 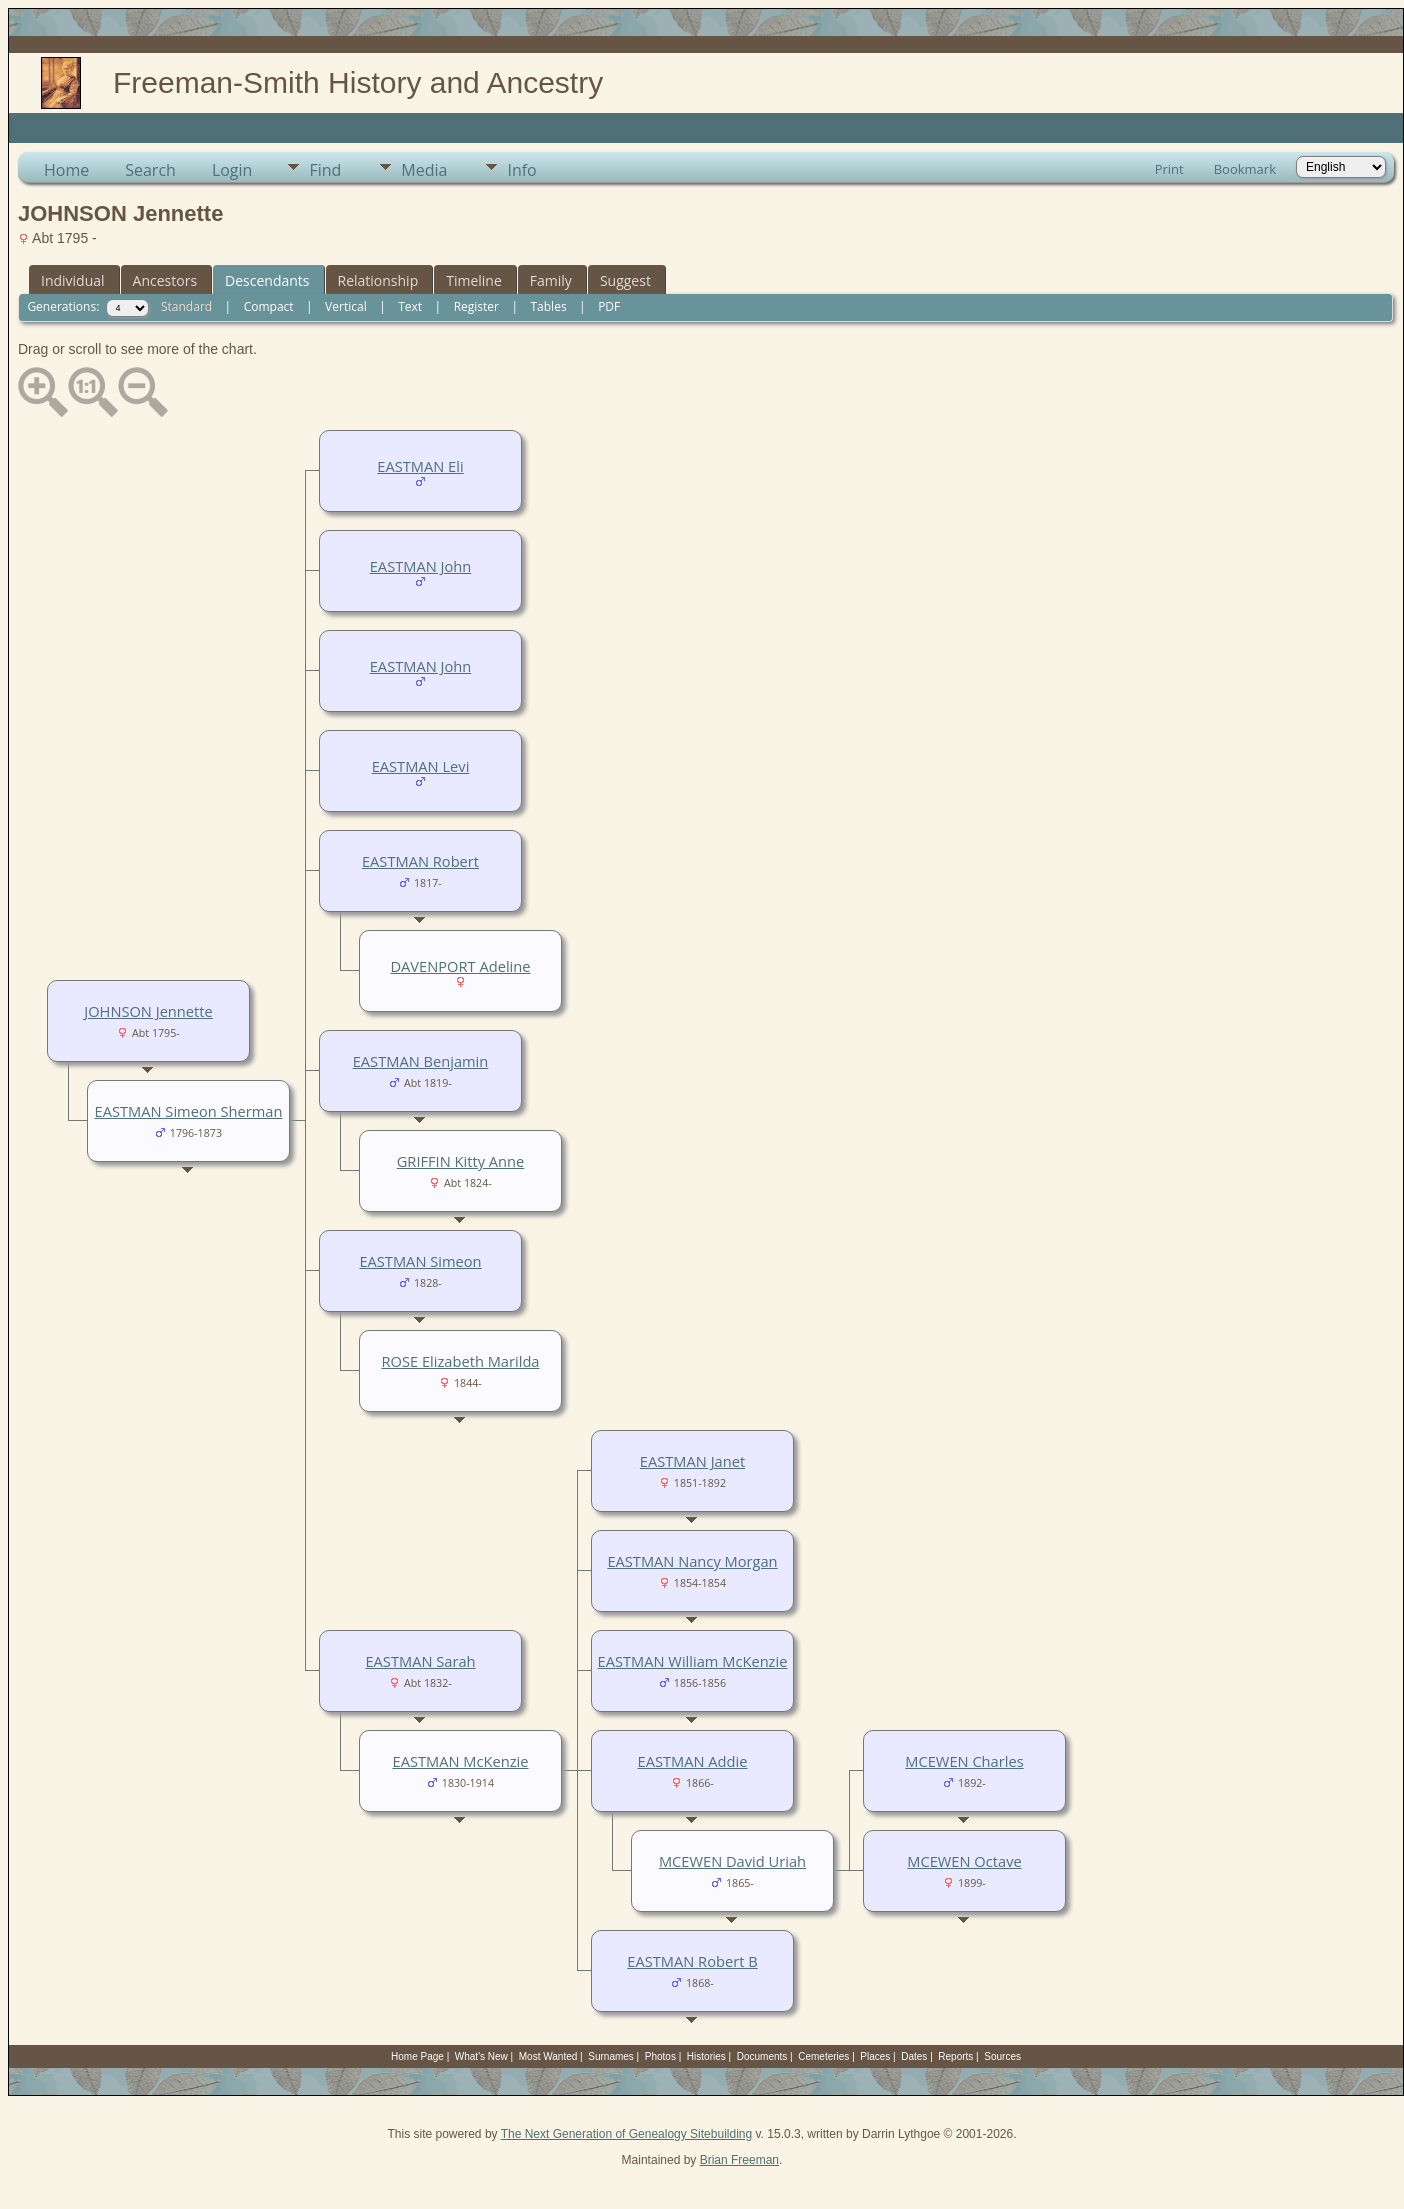 What do you see at coordinates (420, 1661) in the screenshot?
I see `EASTMAN Sarah` at bounding box center [420, 1661].